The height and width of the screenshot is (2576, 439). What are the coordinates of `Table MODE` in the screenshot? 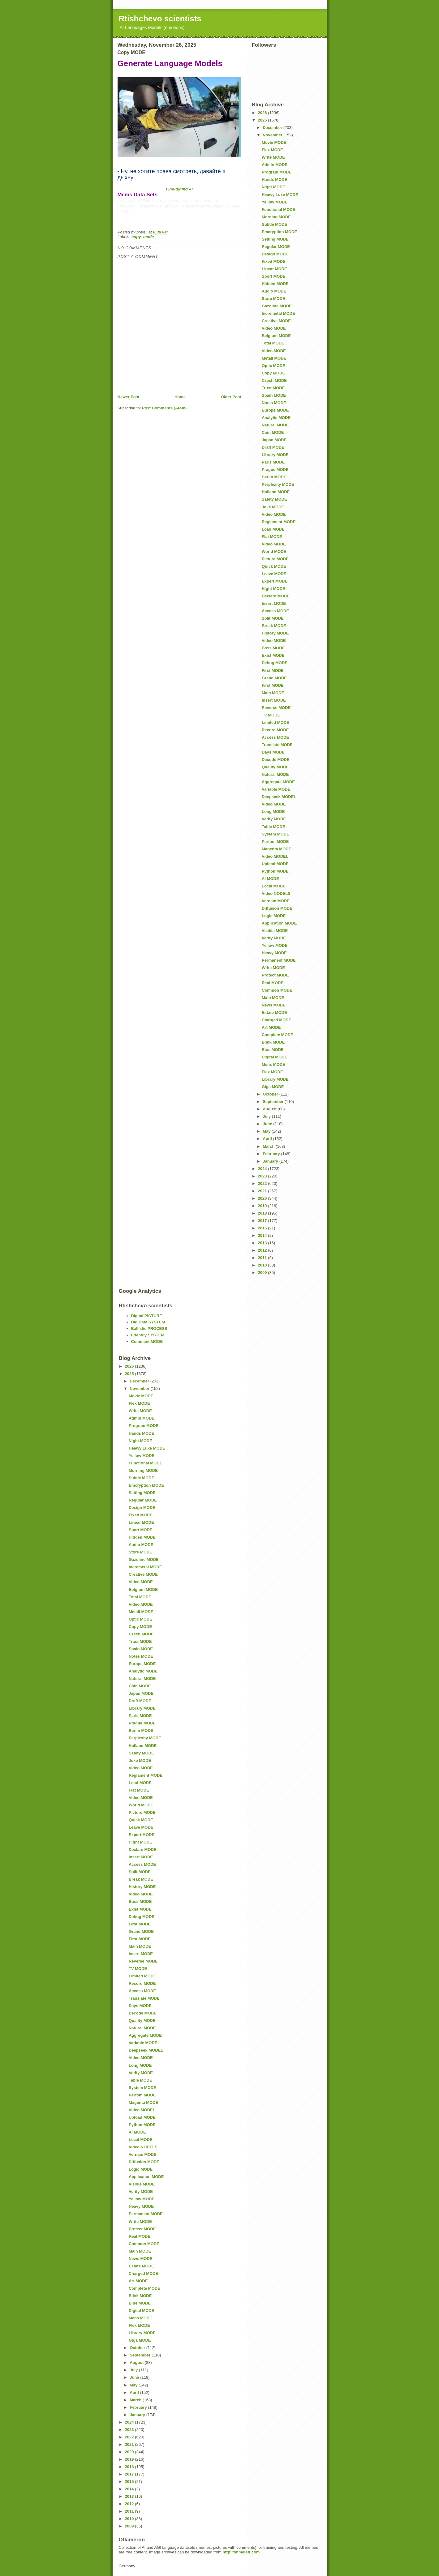 It's located at (273, 826).